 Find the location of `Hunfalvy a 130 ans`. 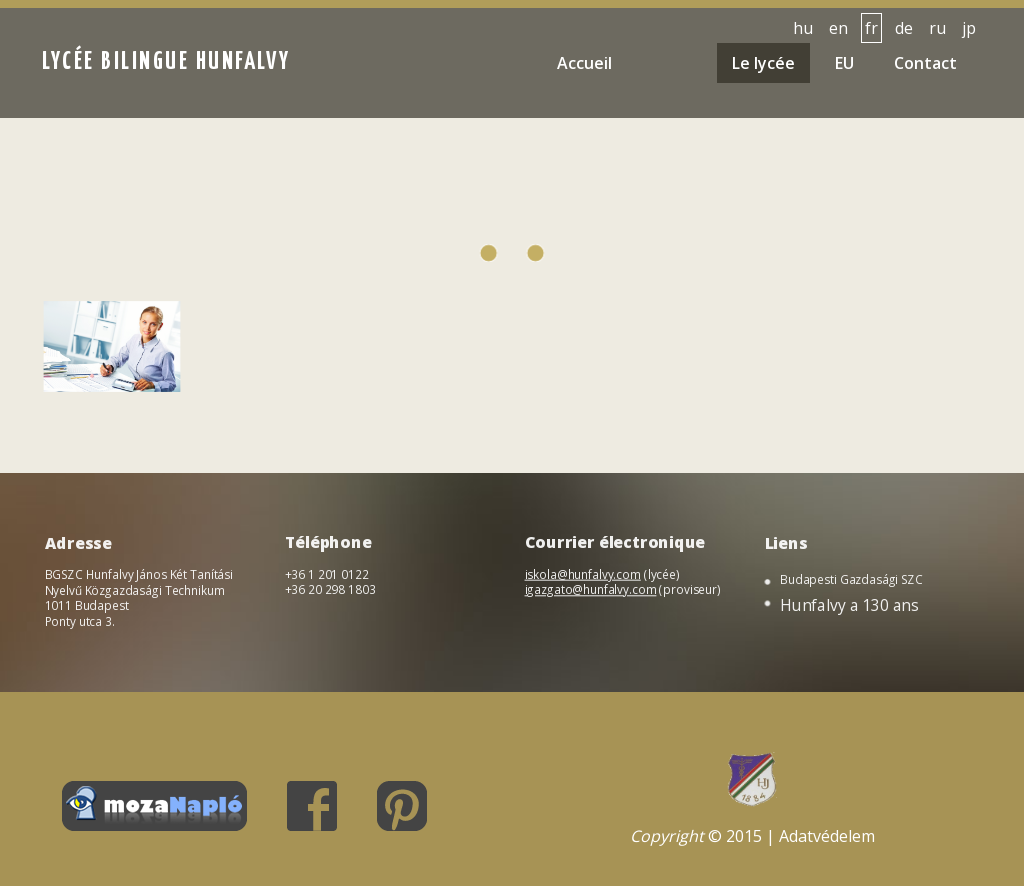

Hunfalvy a 130 ans is located at coordinates (850, 605).